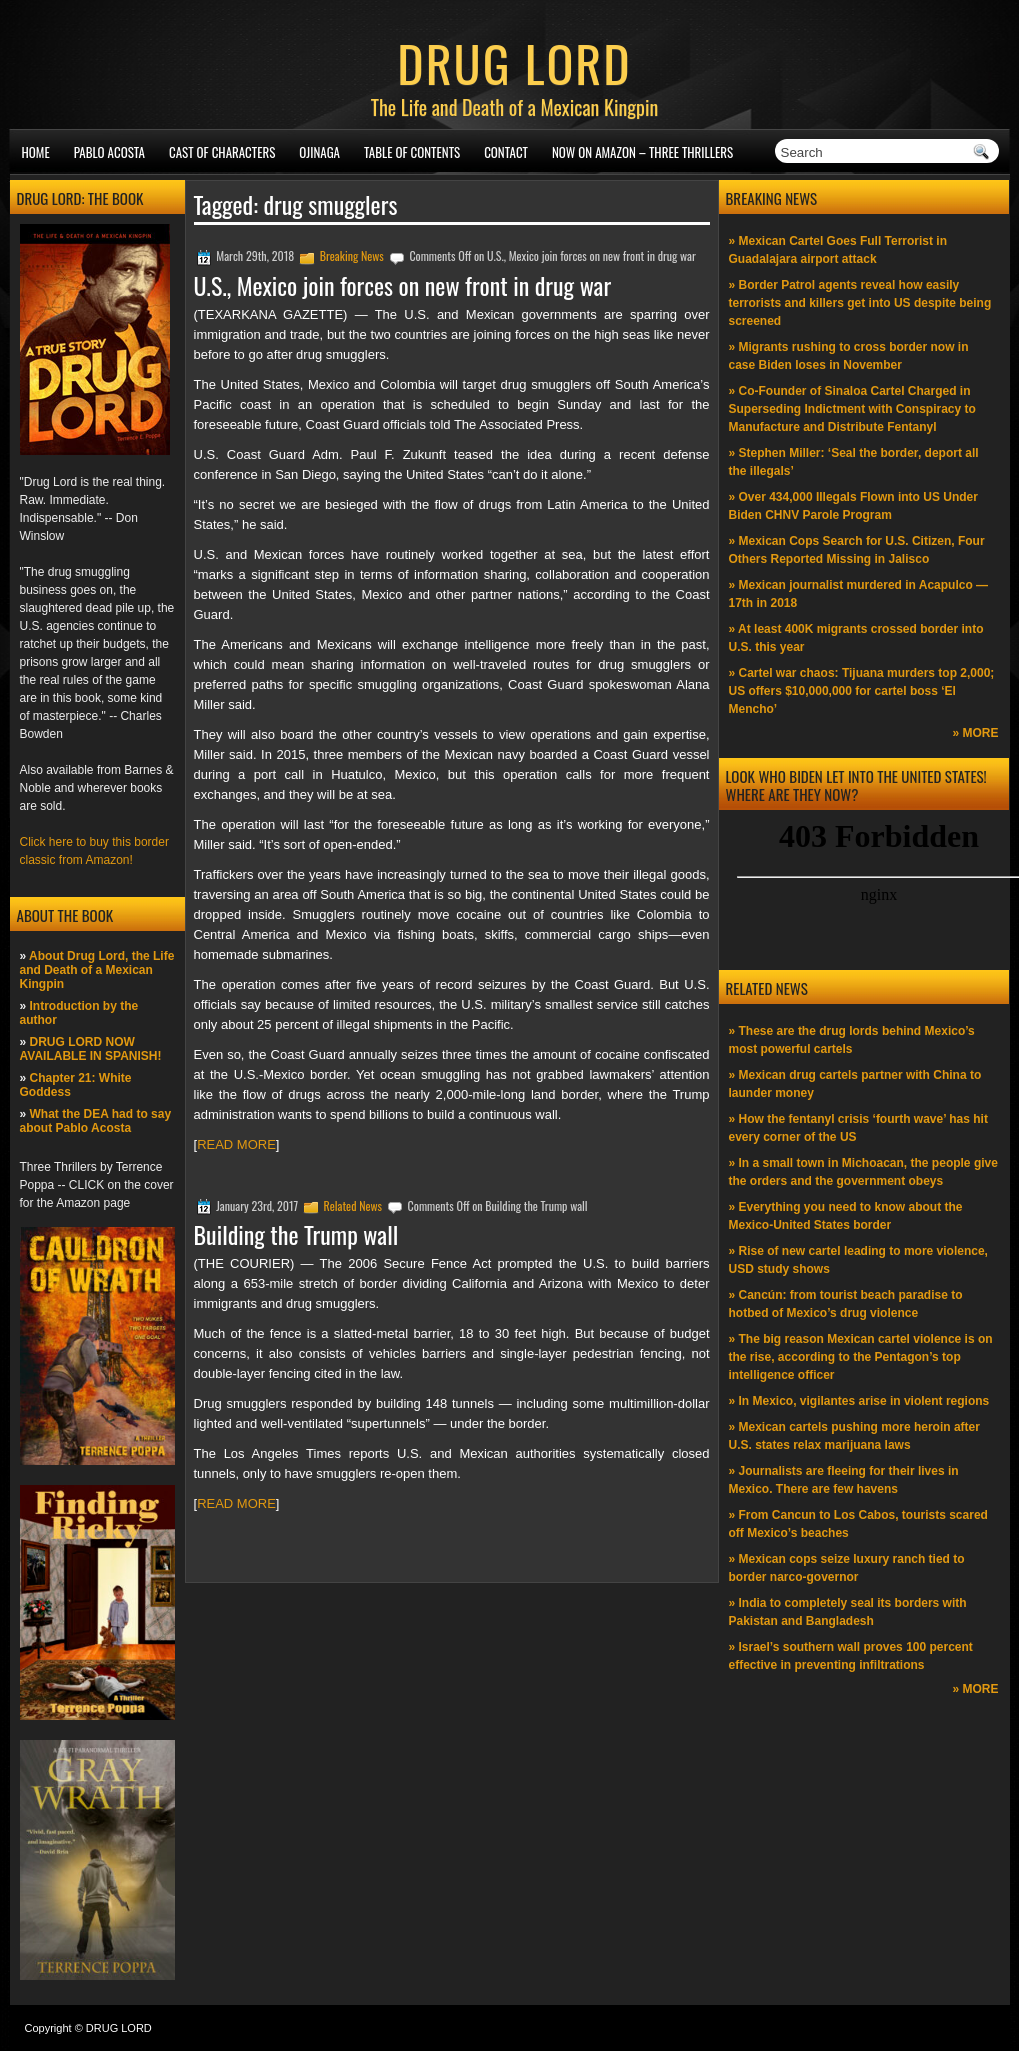 This screenshot has height=2051, width=1019. What do you see at coordinates (222, 152) in the screenshot?
I see `Cast of Characters` at bounding box center [222, 152].